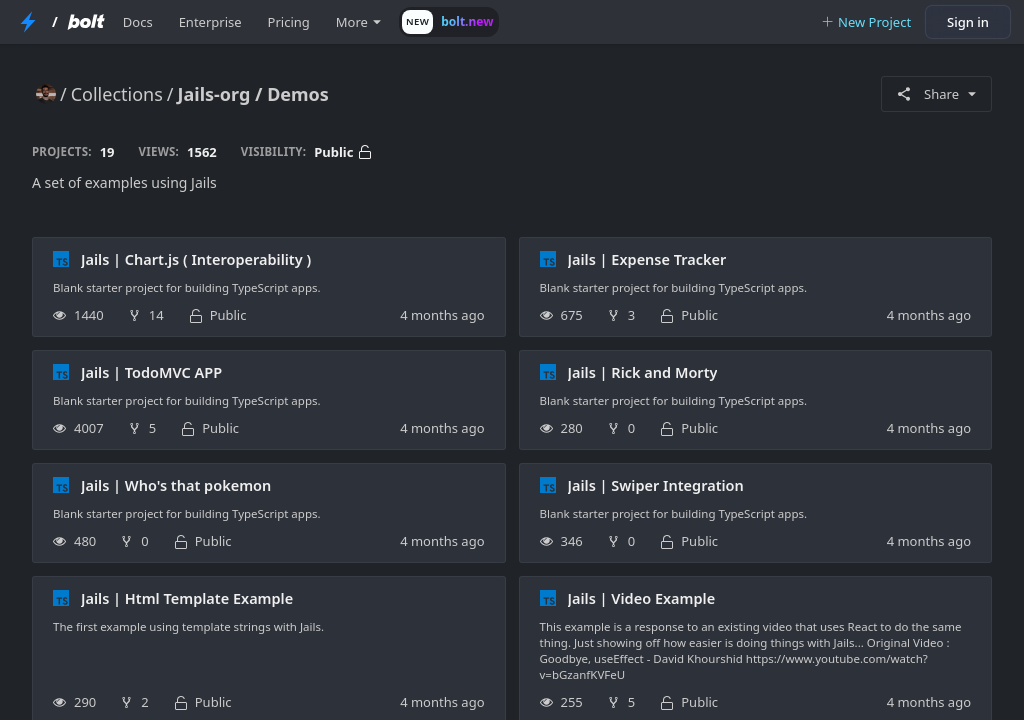 This screenshot has height=720, width=1024. Describe the element at coordinates (151, 372) in the screenshot. I see `Jails | TodoMVC APP` at that location.